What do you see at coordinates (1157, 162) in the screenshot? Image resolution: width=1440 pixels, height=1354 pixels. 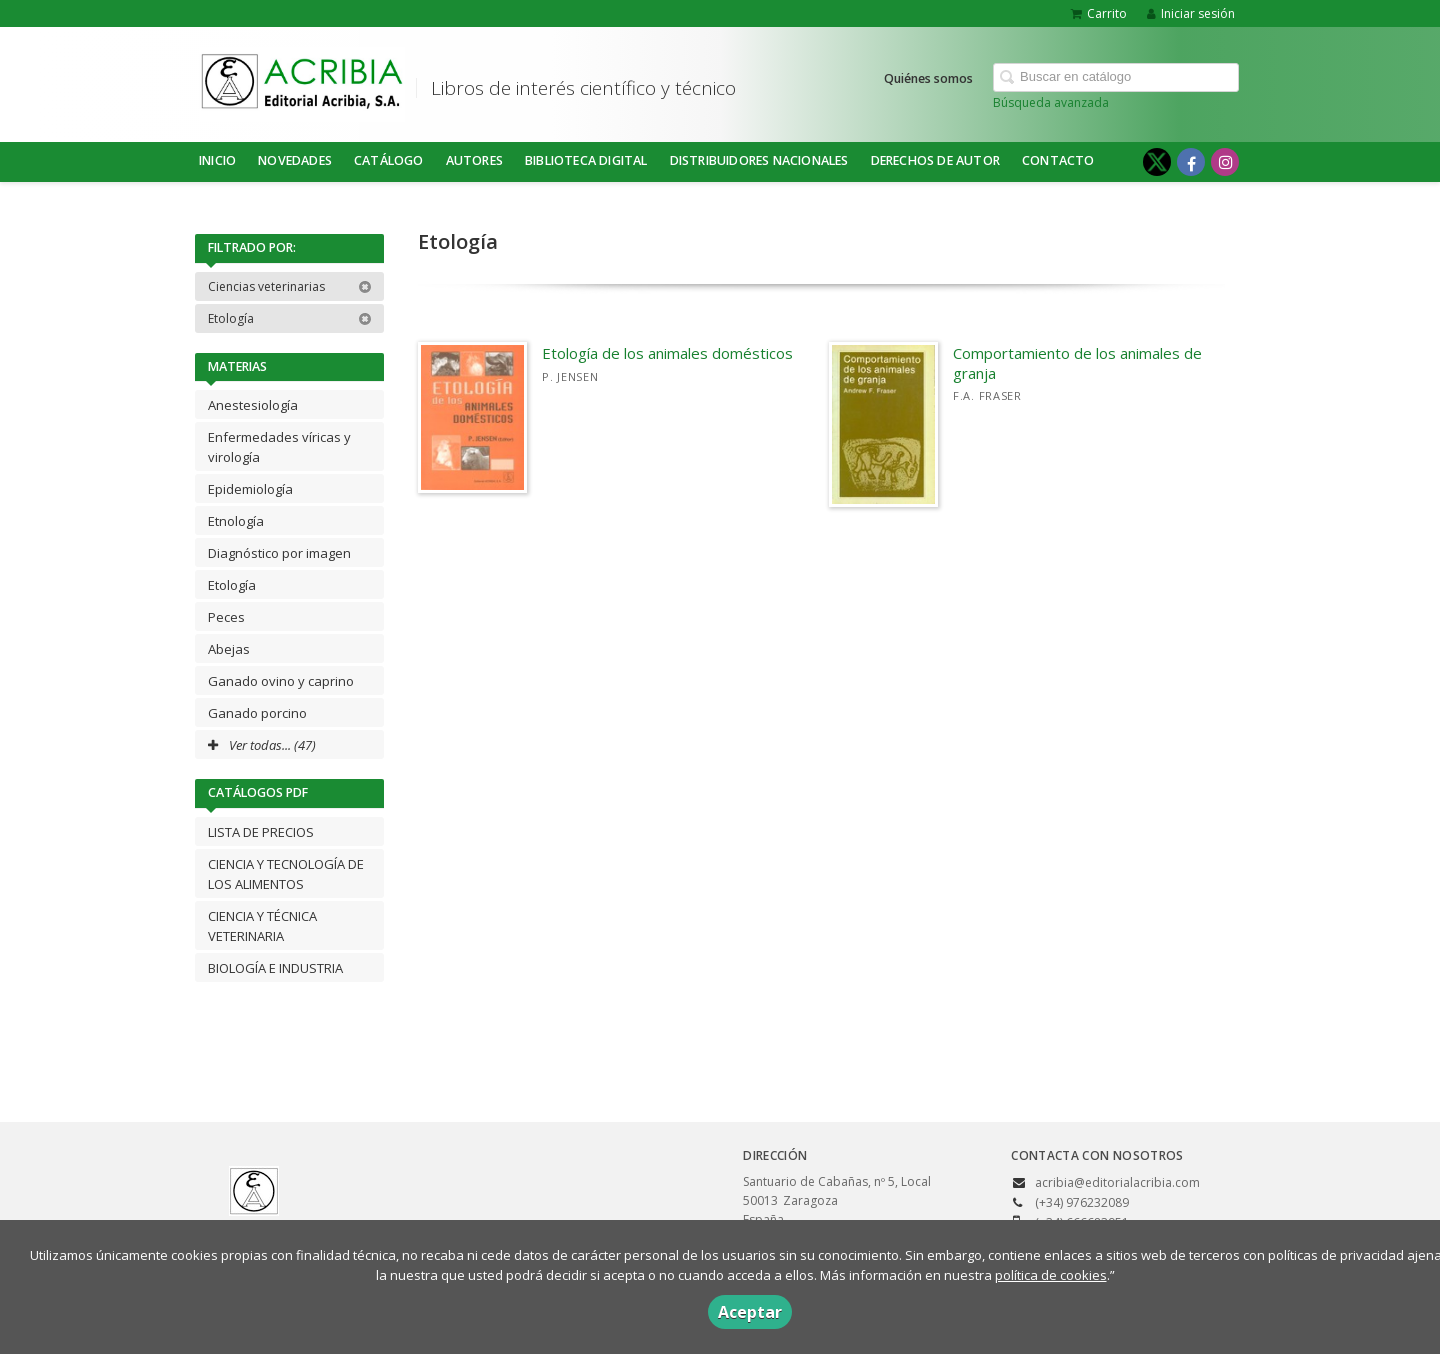 I see `[Enlace a red social X (Twitter)]` at bounding box center [1157, 162].